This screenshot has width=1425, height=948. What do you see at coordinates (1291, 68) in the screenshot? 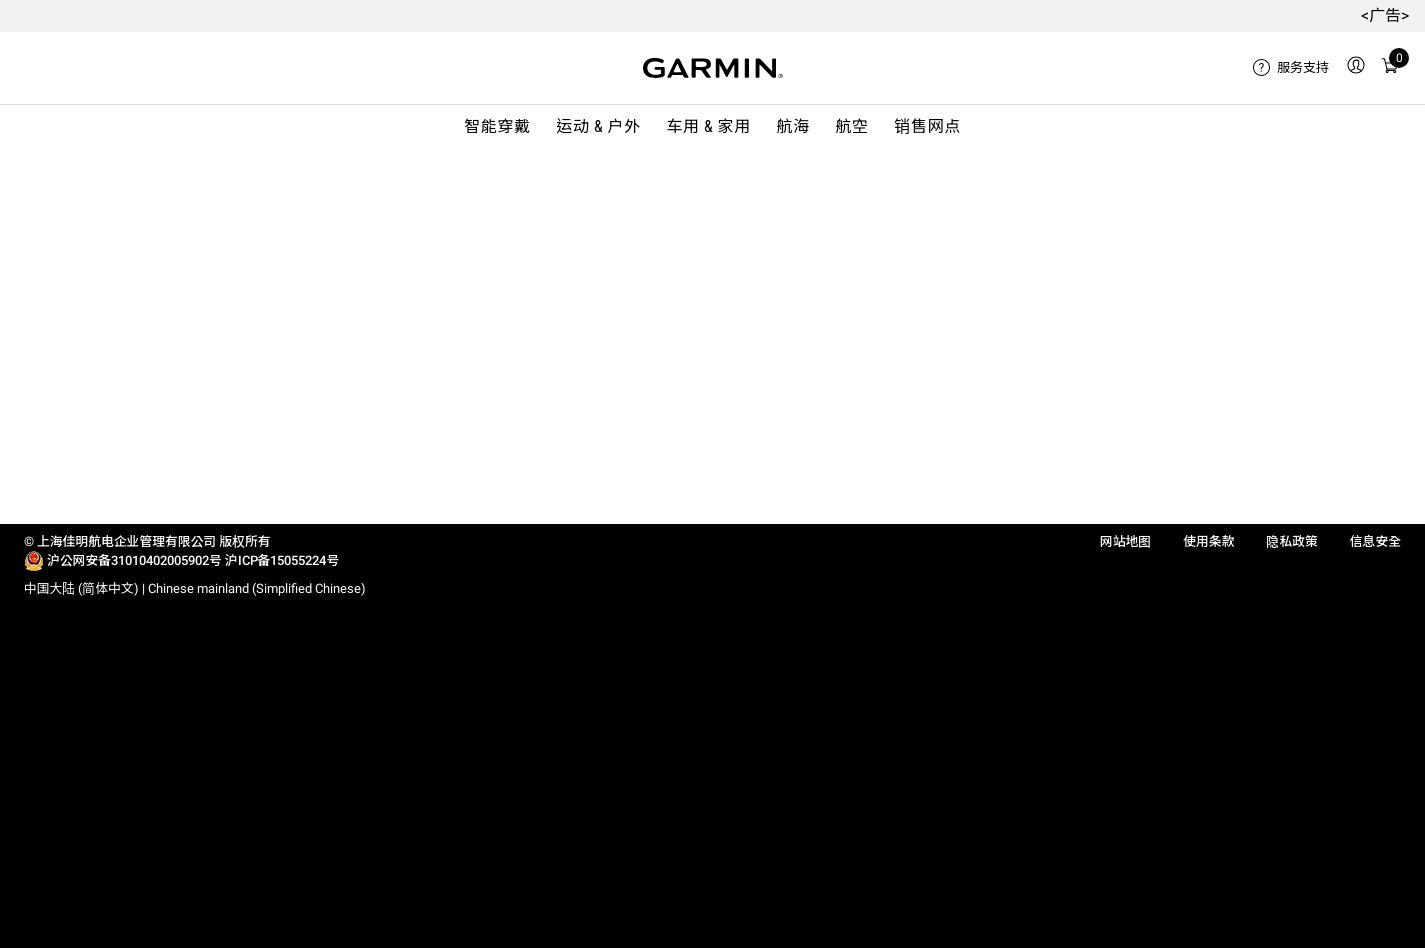
I see `[menuitem]` at bounding box center [1291, 68].